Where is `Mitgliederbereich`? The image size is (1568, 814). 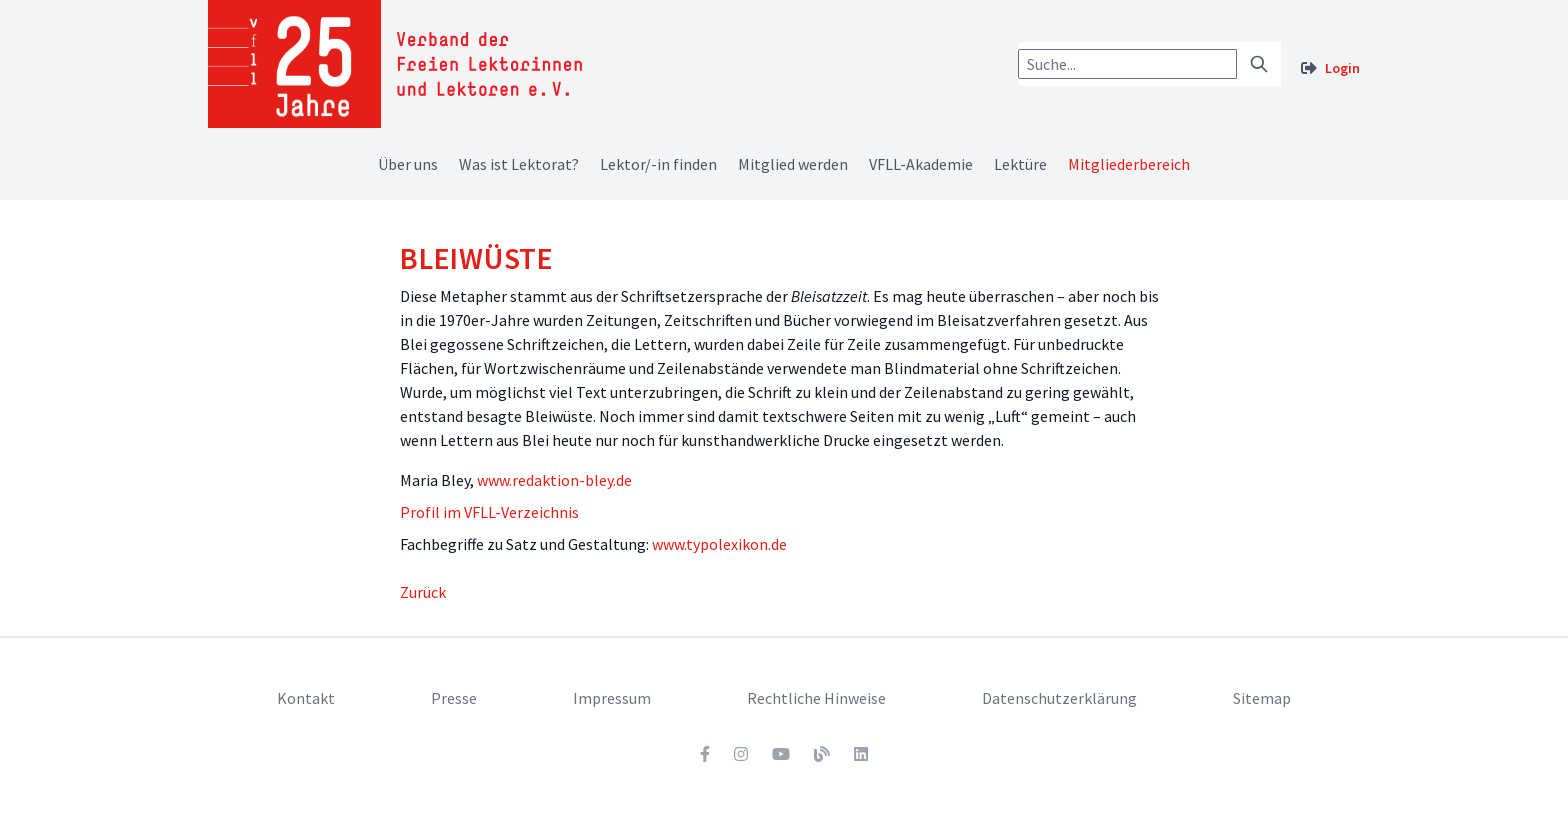
Mitgliederbereich is located at coordinates (1129, 164).